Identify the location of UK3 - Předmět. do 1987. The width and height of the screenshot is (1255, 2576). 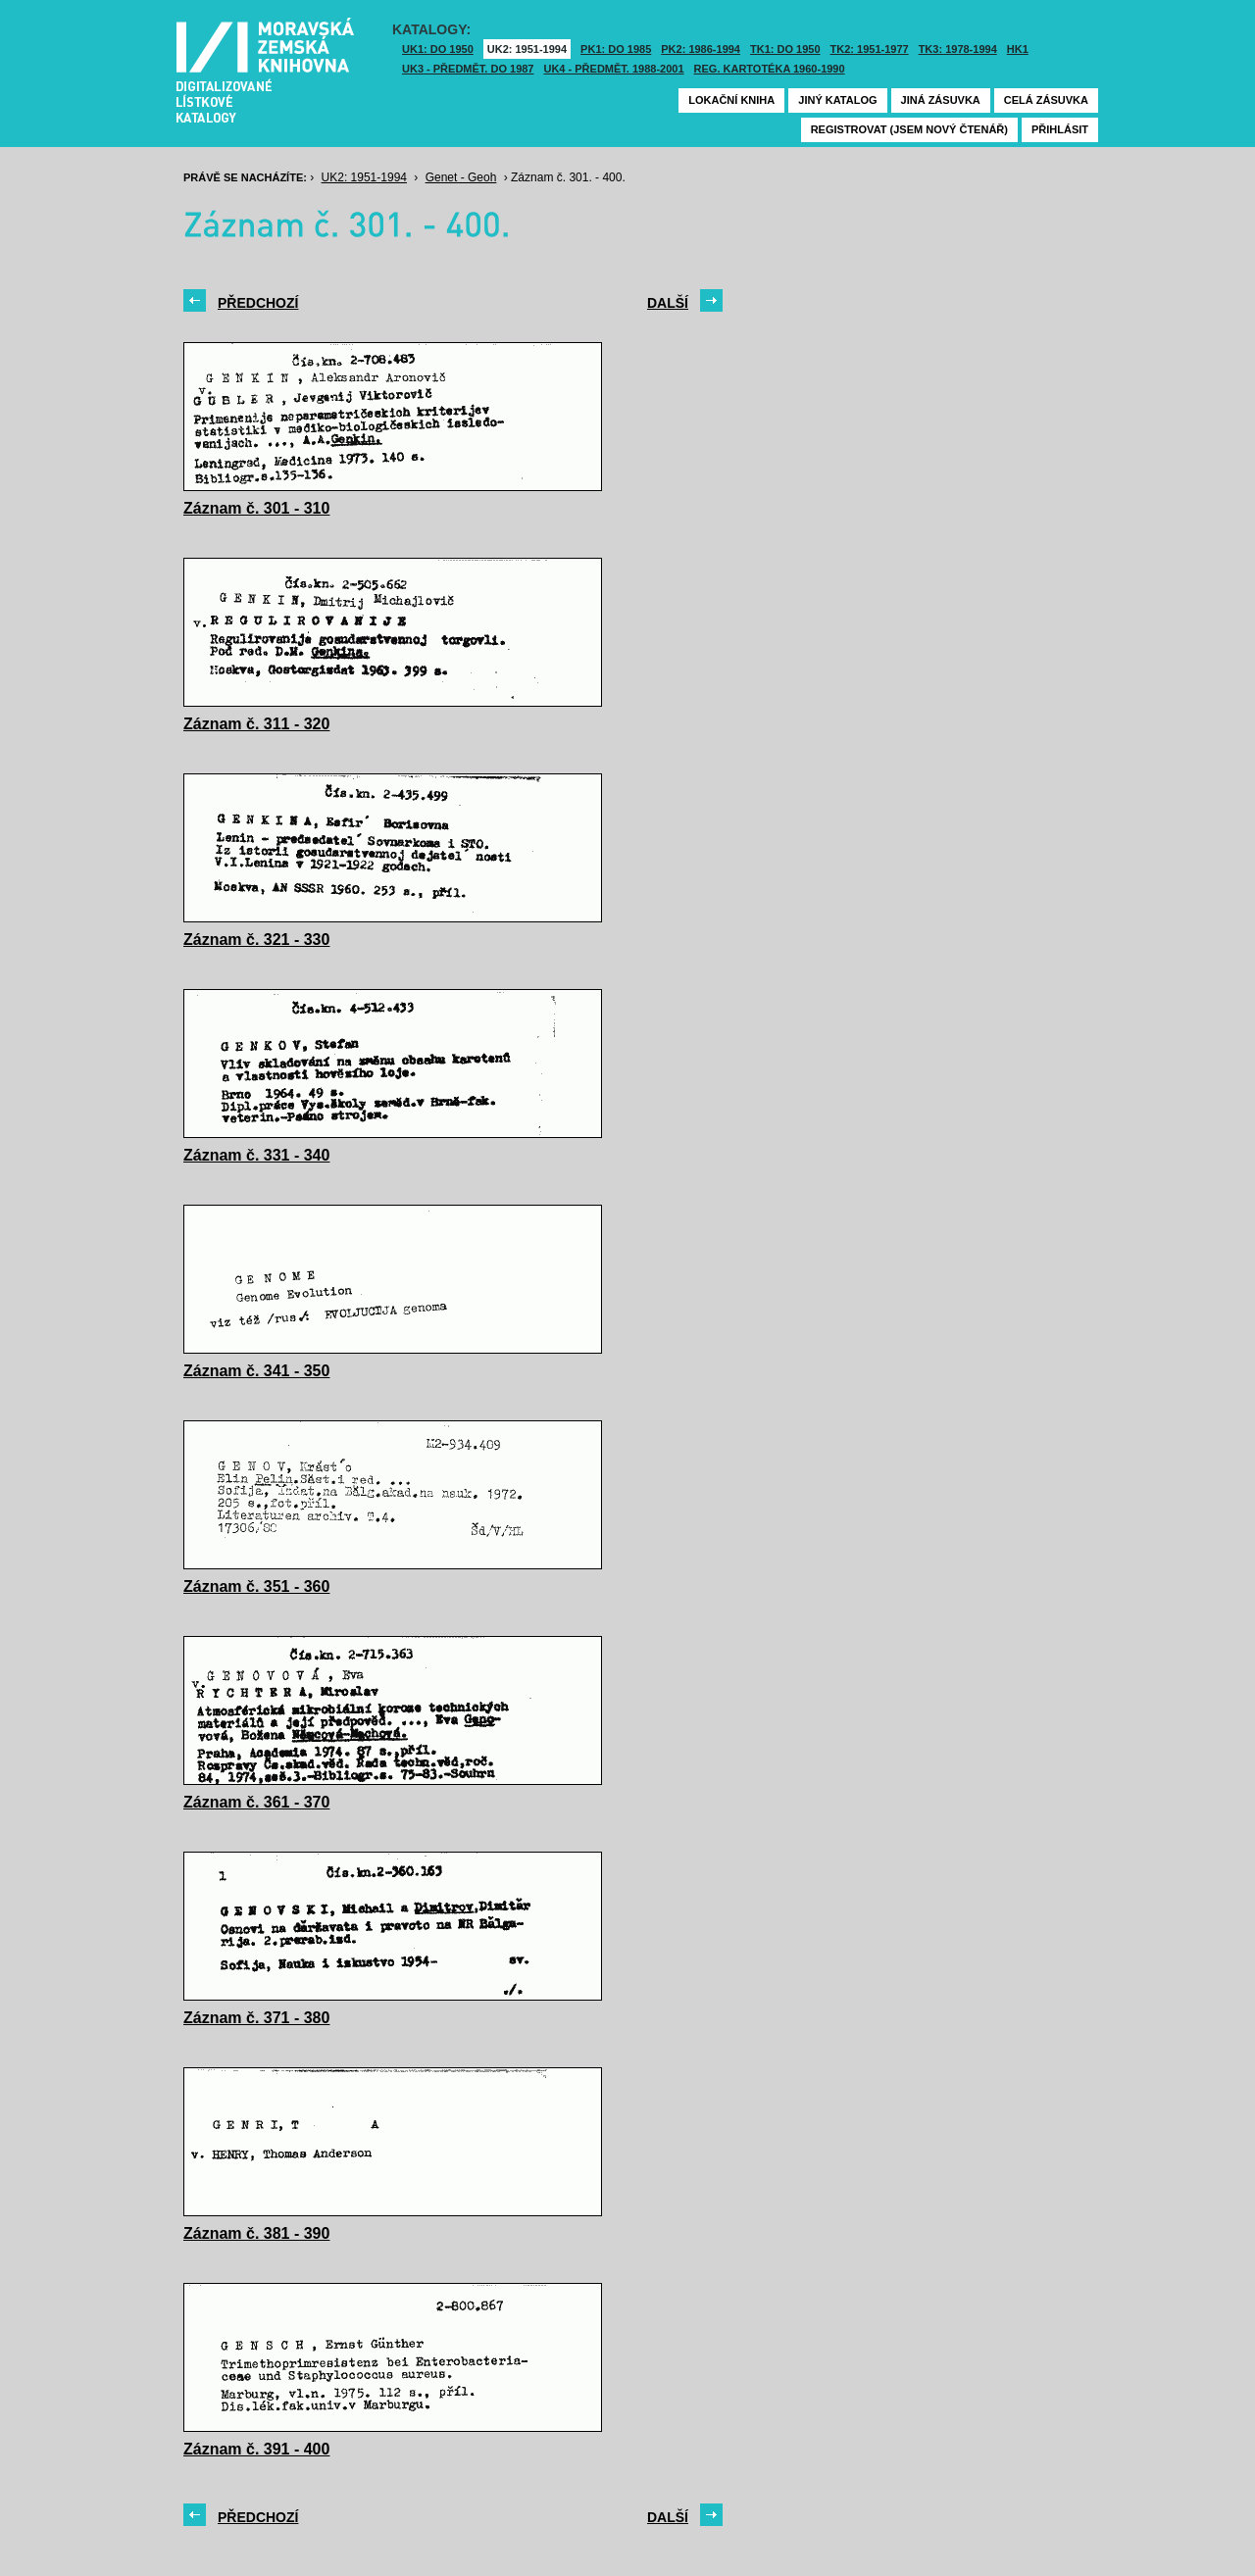
(467, 68).